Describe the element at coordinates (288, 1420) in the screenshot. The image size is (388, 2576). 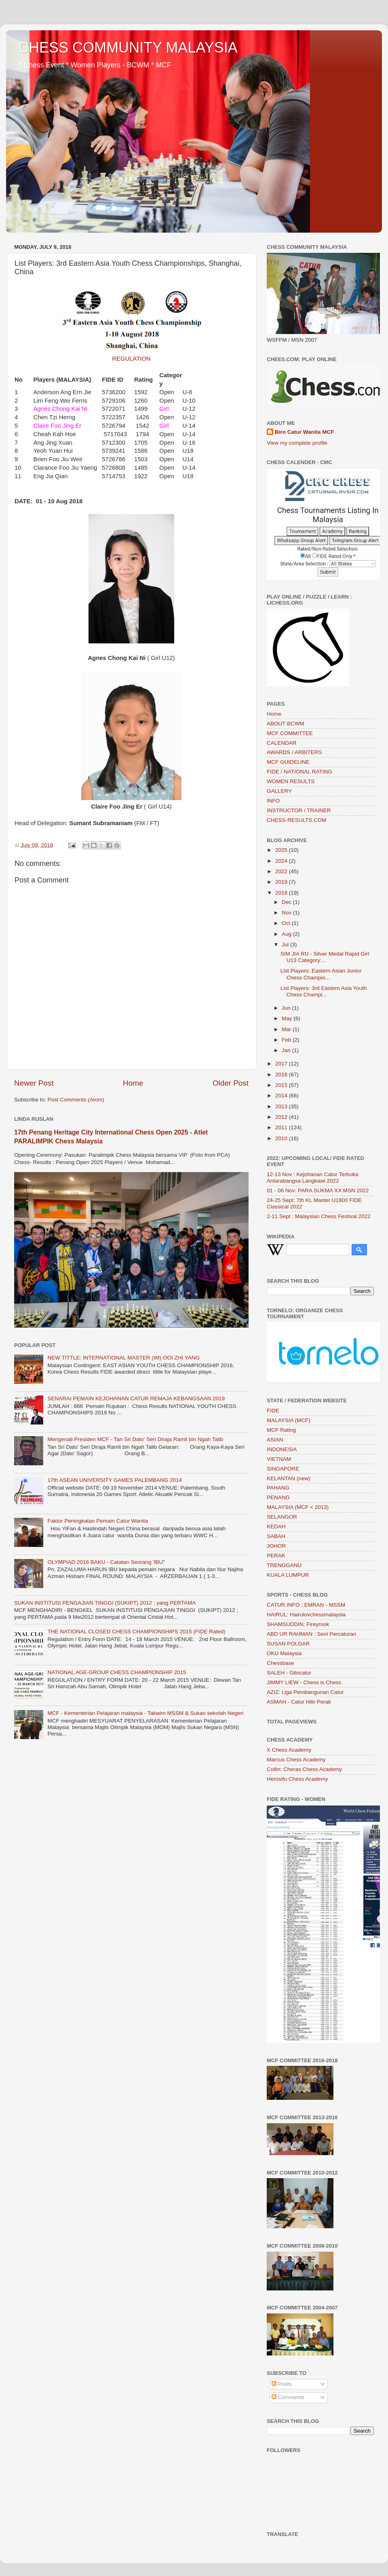
I see `MALAYSIA (MCF)` at that location.